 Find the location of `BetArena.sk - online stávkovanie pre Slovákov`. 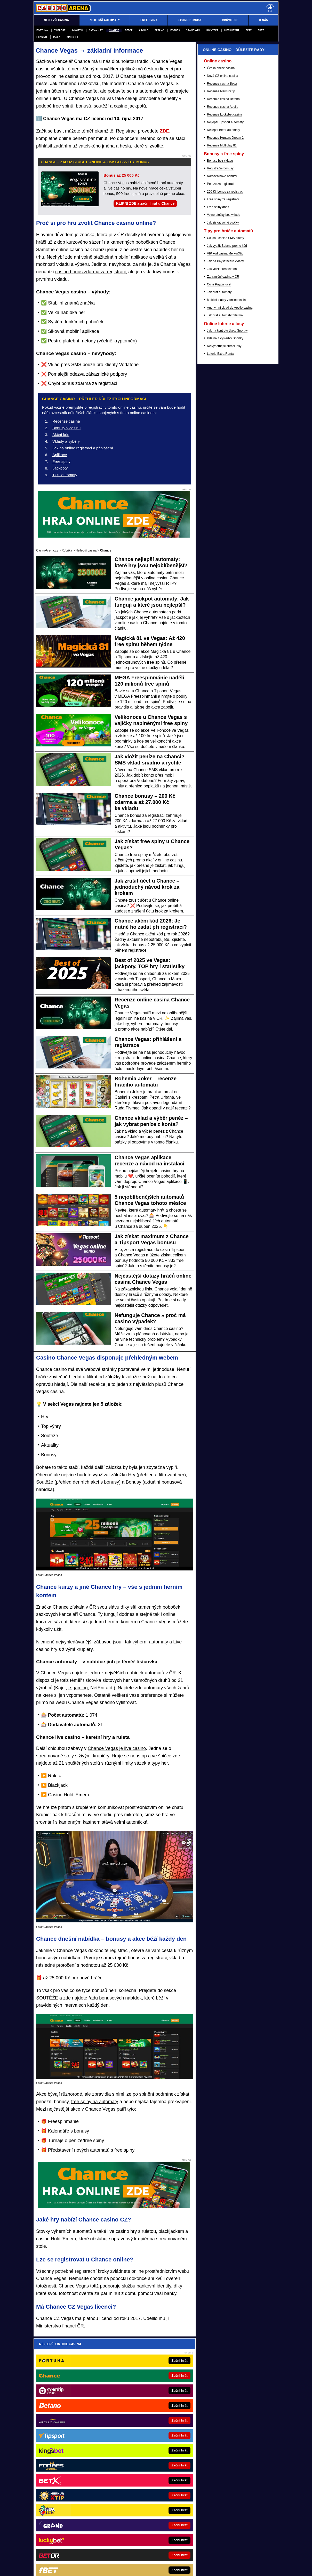

BetArena.sk - online stávkovanie pre Slovákov is located at coordinates (77, 2464).